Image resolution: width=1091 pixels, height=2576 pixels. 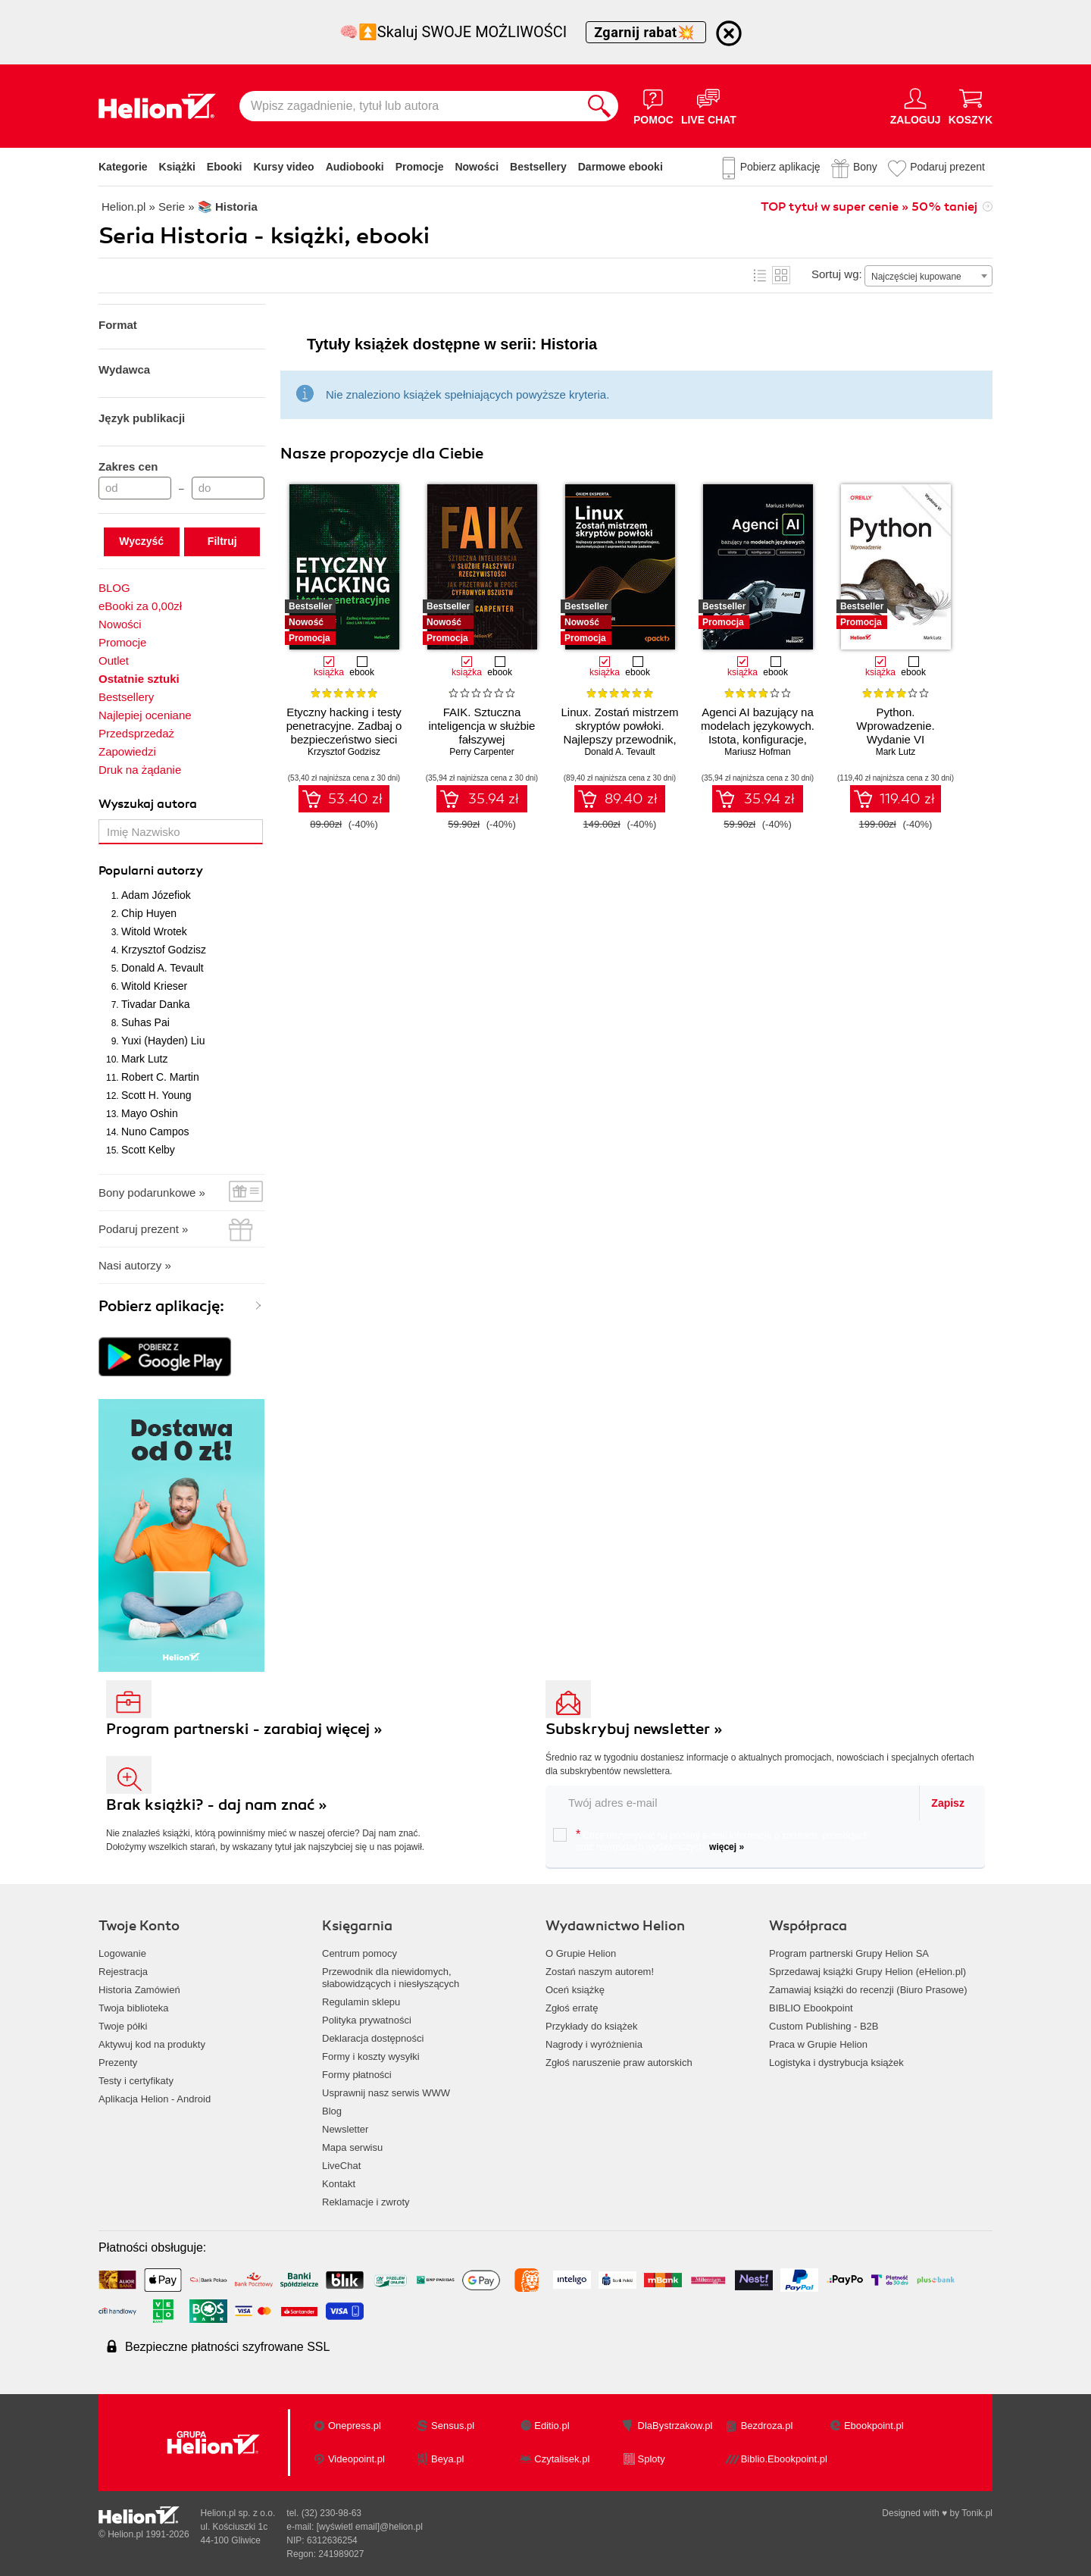 I want to click on [Live Chat - otwiera się w nowej karcie], so click(x=708, y=106).